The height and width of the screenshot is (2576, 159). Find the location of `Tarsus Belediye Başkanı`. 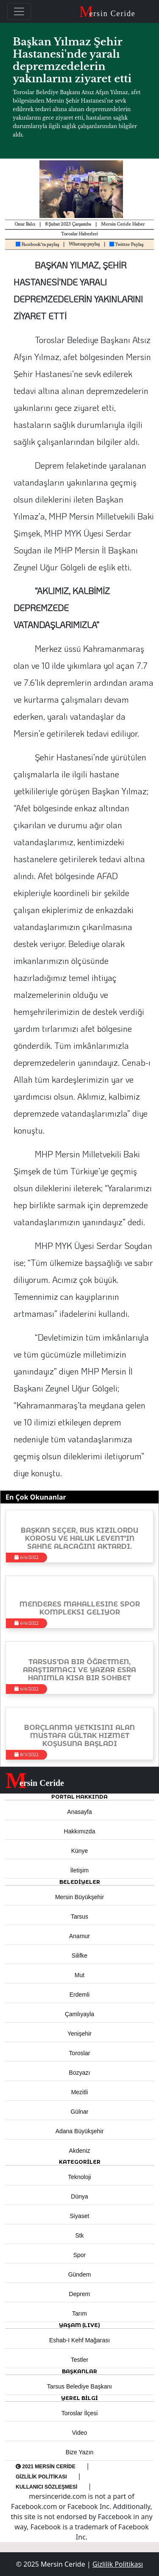

Tarsus Belediye Başkanı is located at coordinates (79, 2386).